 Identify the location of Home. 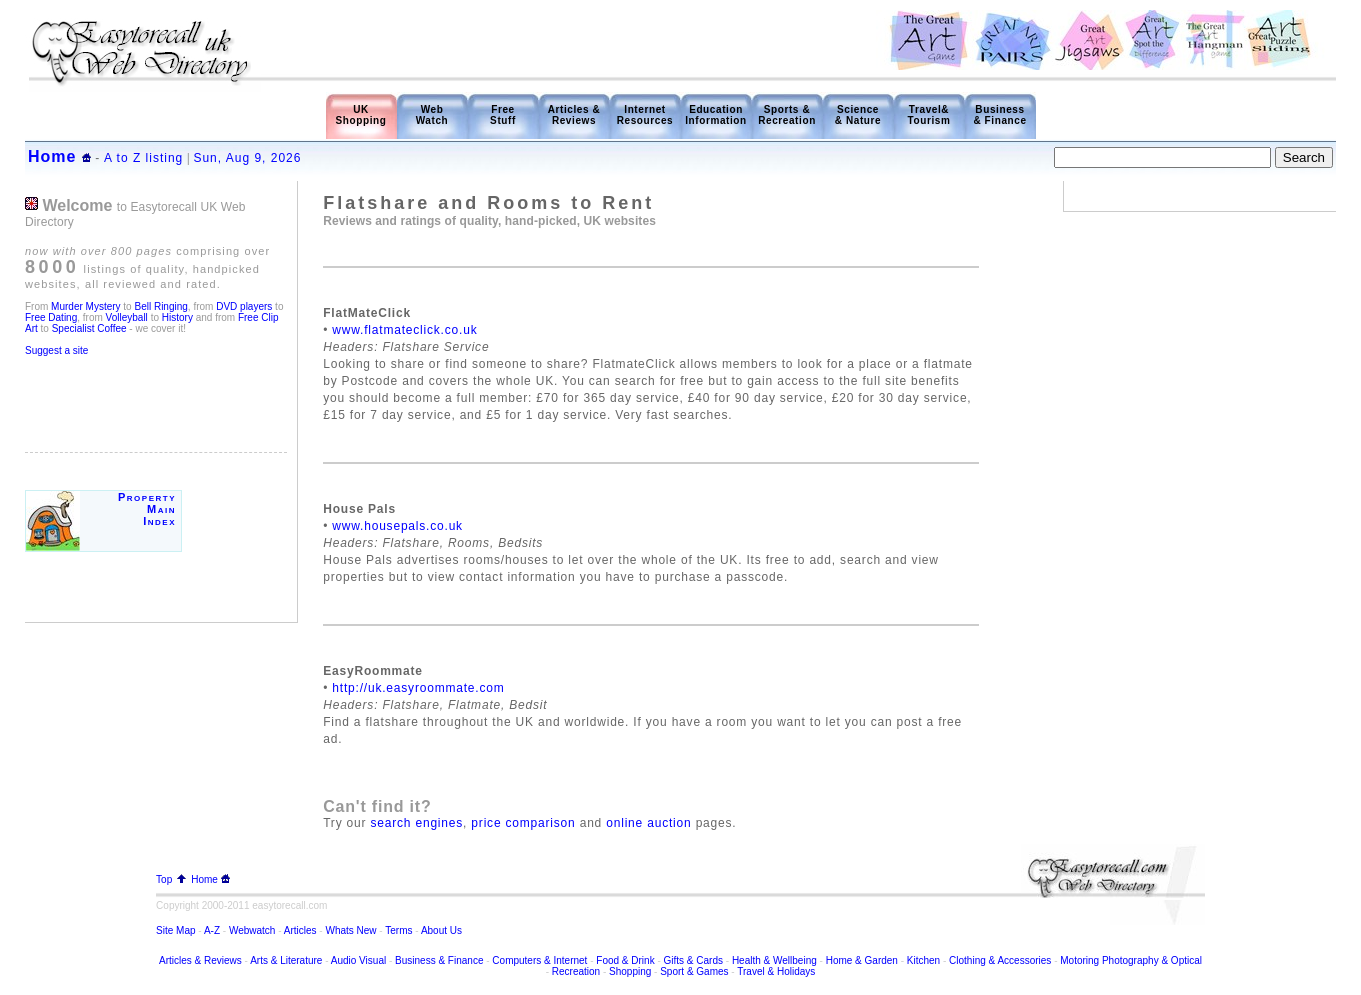
(52, 156).